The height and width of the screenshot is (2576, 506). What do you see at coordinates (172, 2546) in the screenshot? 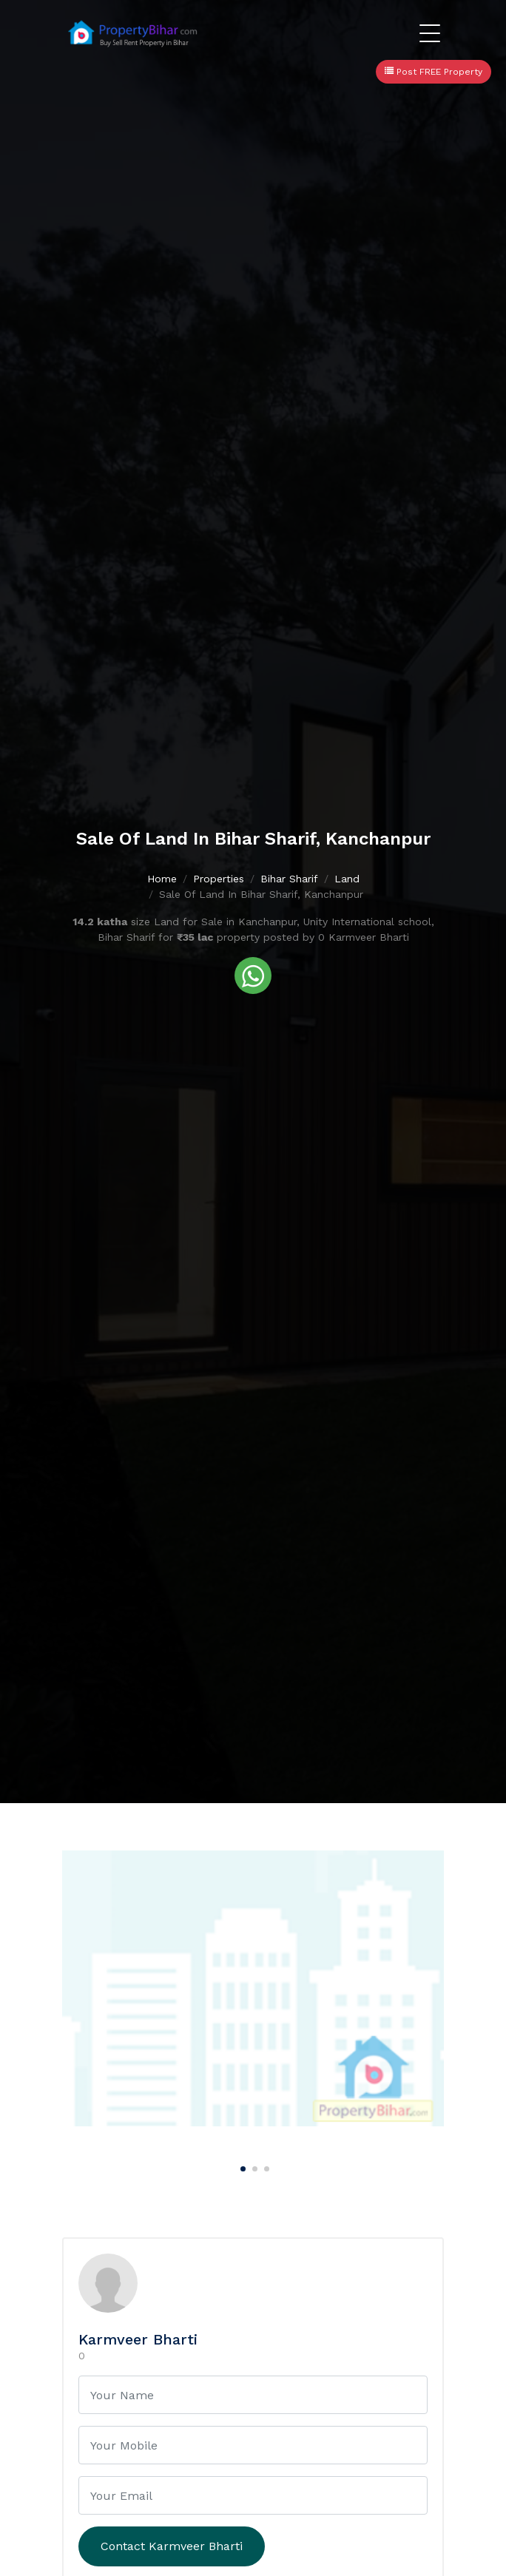
I see `Contact Karmveer Bharti` at bounding box center [172, 2546].